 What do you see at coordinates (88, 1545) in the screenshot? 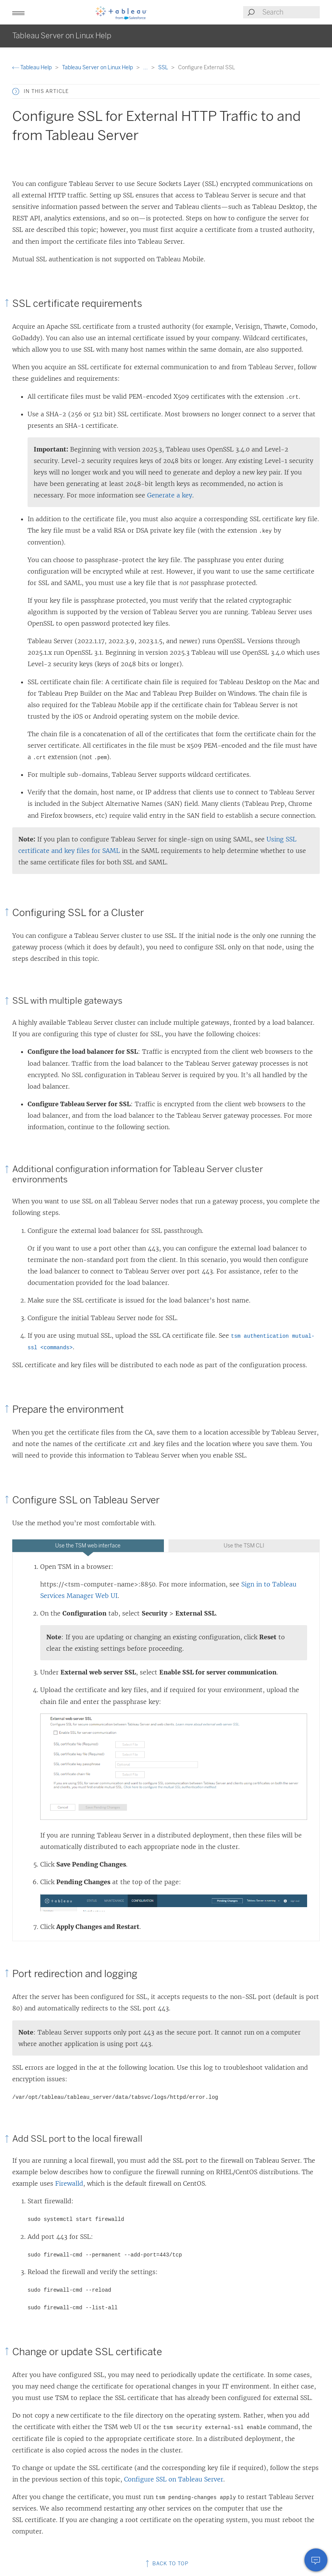
I see `Use the TSM web interface` at bounding box center [88, 1545].